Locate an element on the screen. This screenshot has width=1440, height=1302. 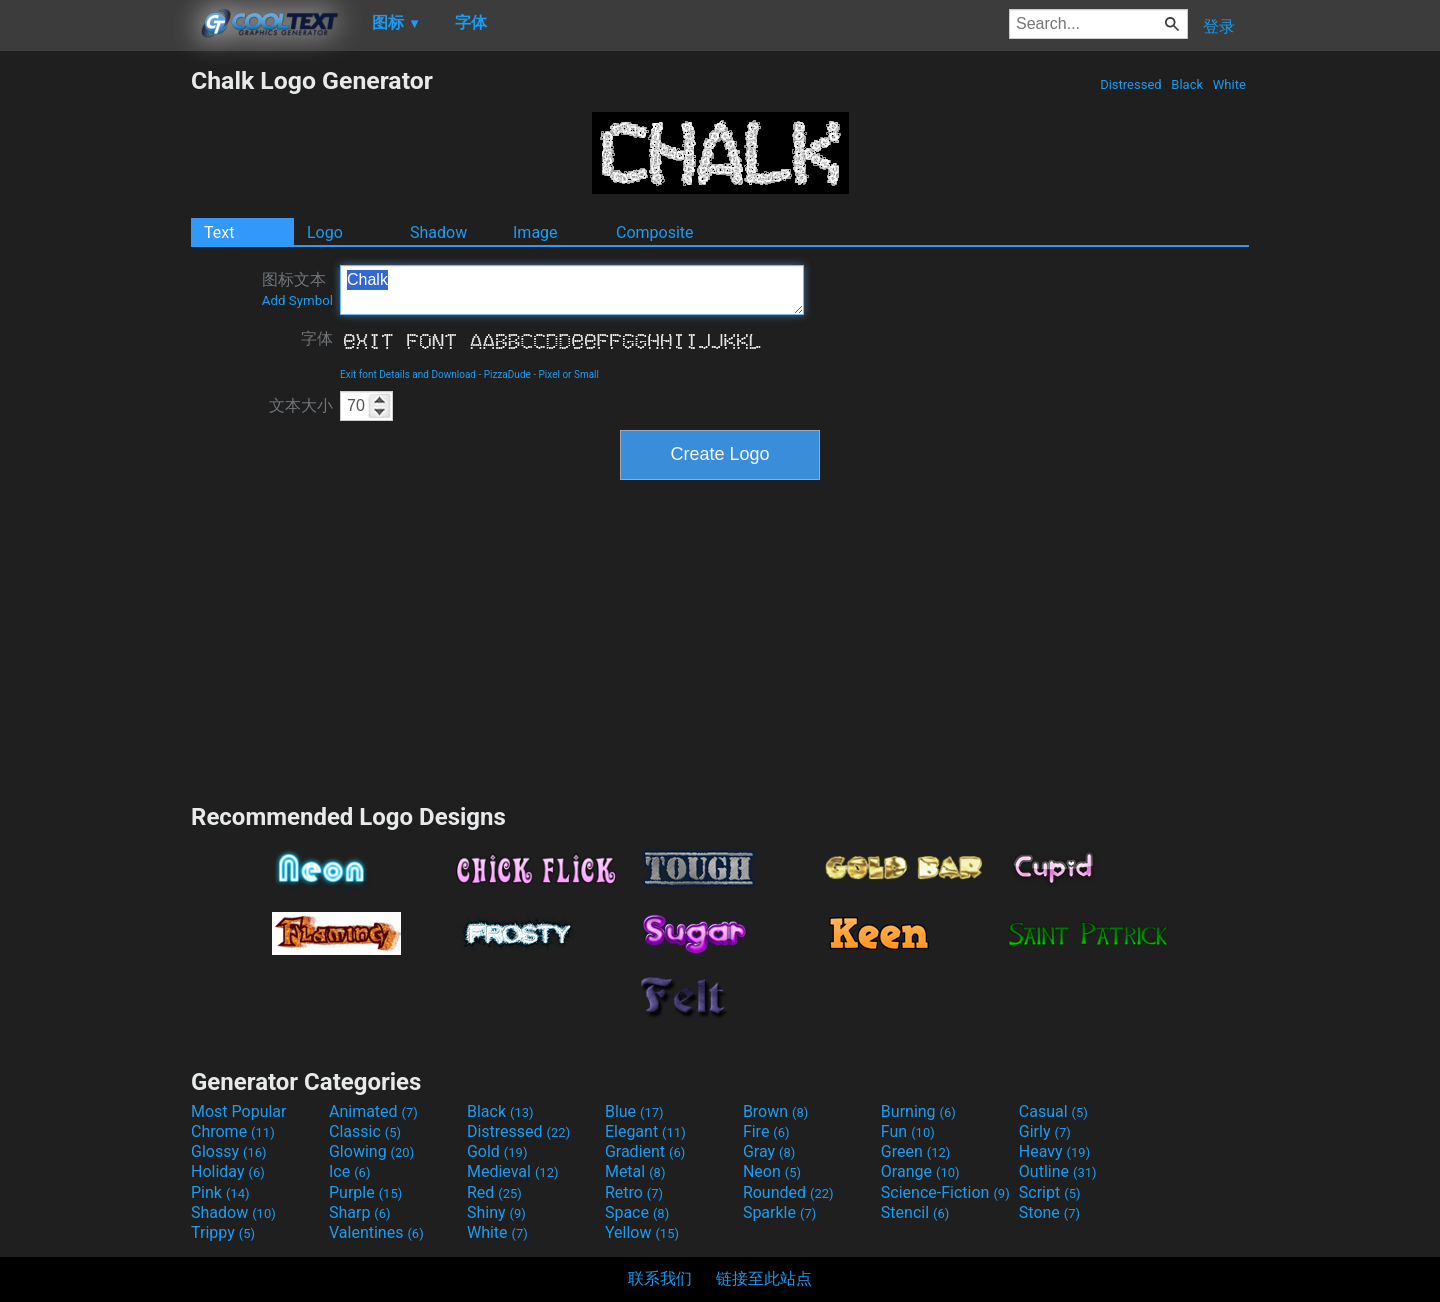
Valentines is located at coordinates (376, 1232).